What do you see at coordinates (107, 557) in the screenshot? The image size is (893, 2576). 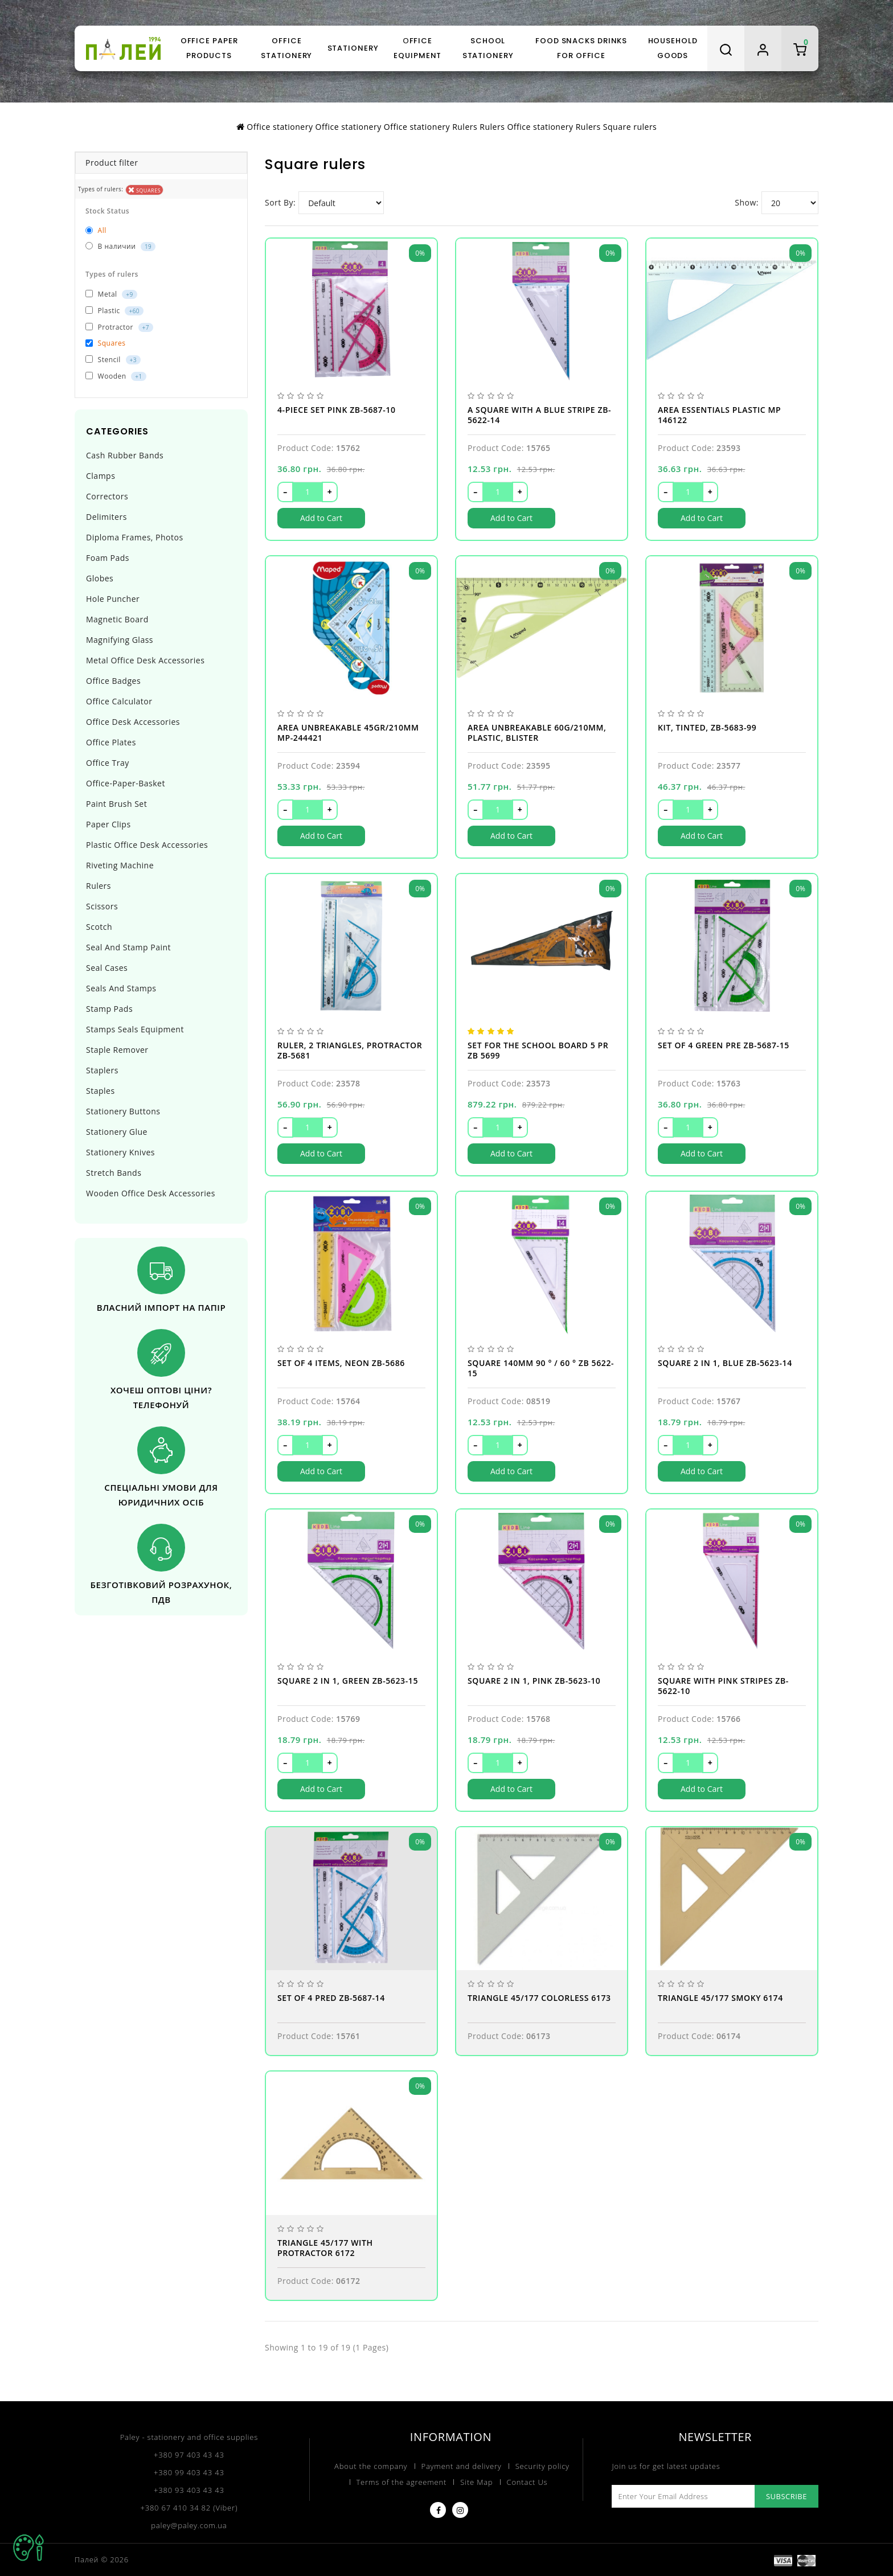 I see `Foam pads` at bounding box center [107, 557].